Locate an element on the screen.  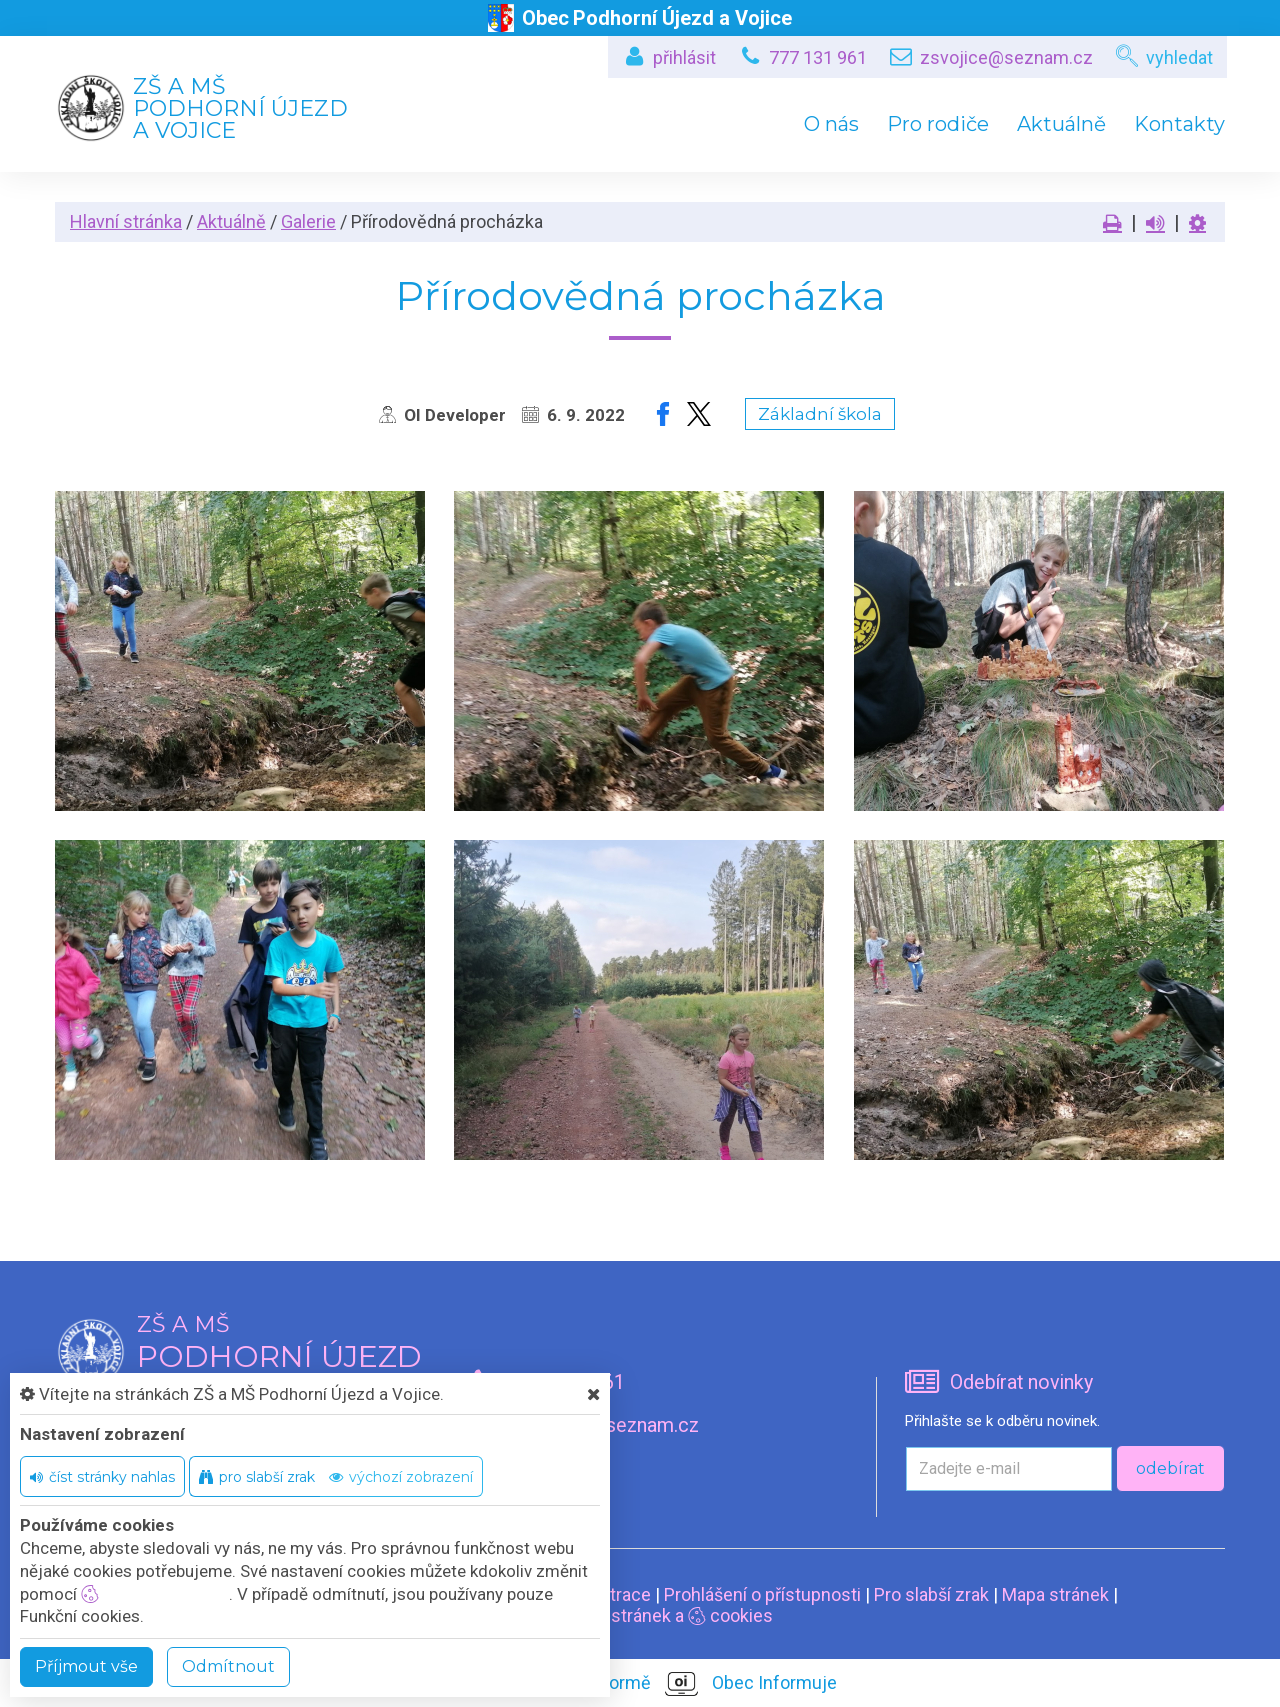
Kontakty is located at coordinates (1179, 124).